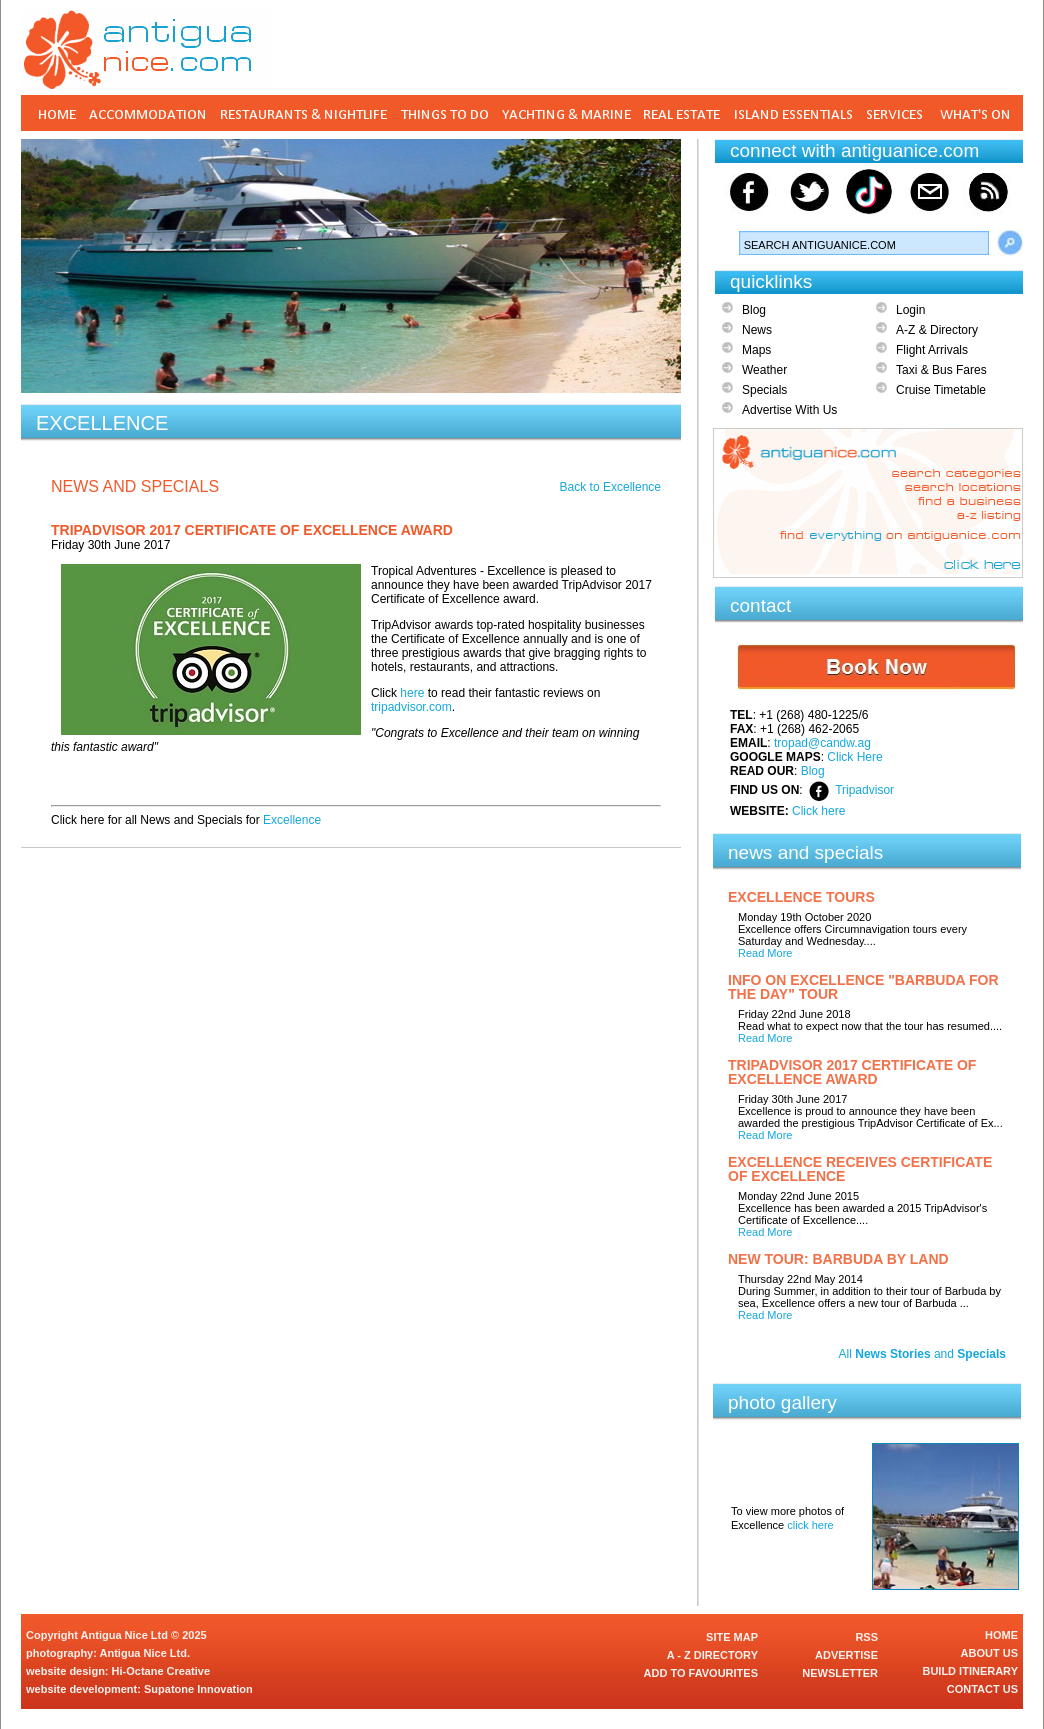  What do you see at coordinates (411, 707) in the screenshot?
I see `tripadvisor.com` at bounding box center [411, 707].